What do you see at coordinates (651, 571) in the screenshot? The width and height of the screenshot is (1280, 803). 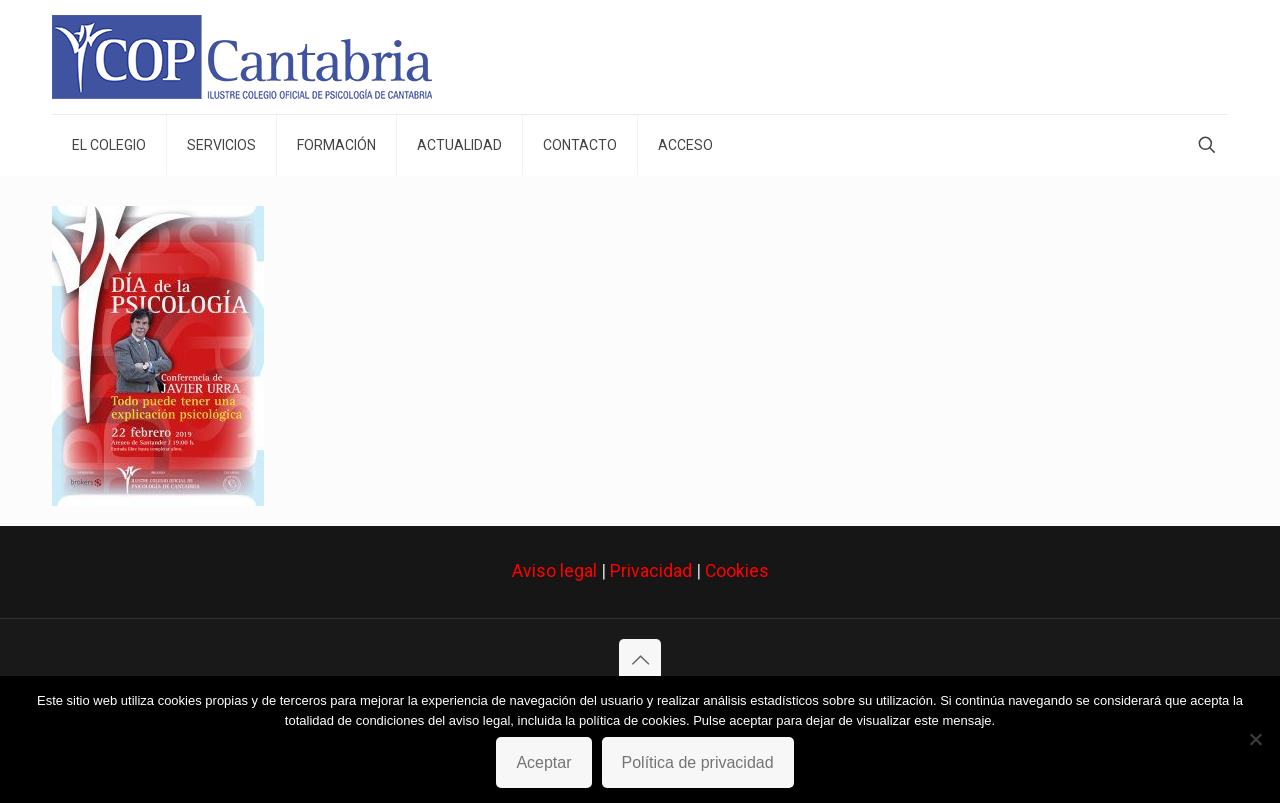 I see `Privacidad` at bounding box center [651, 571].